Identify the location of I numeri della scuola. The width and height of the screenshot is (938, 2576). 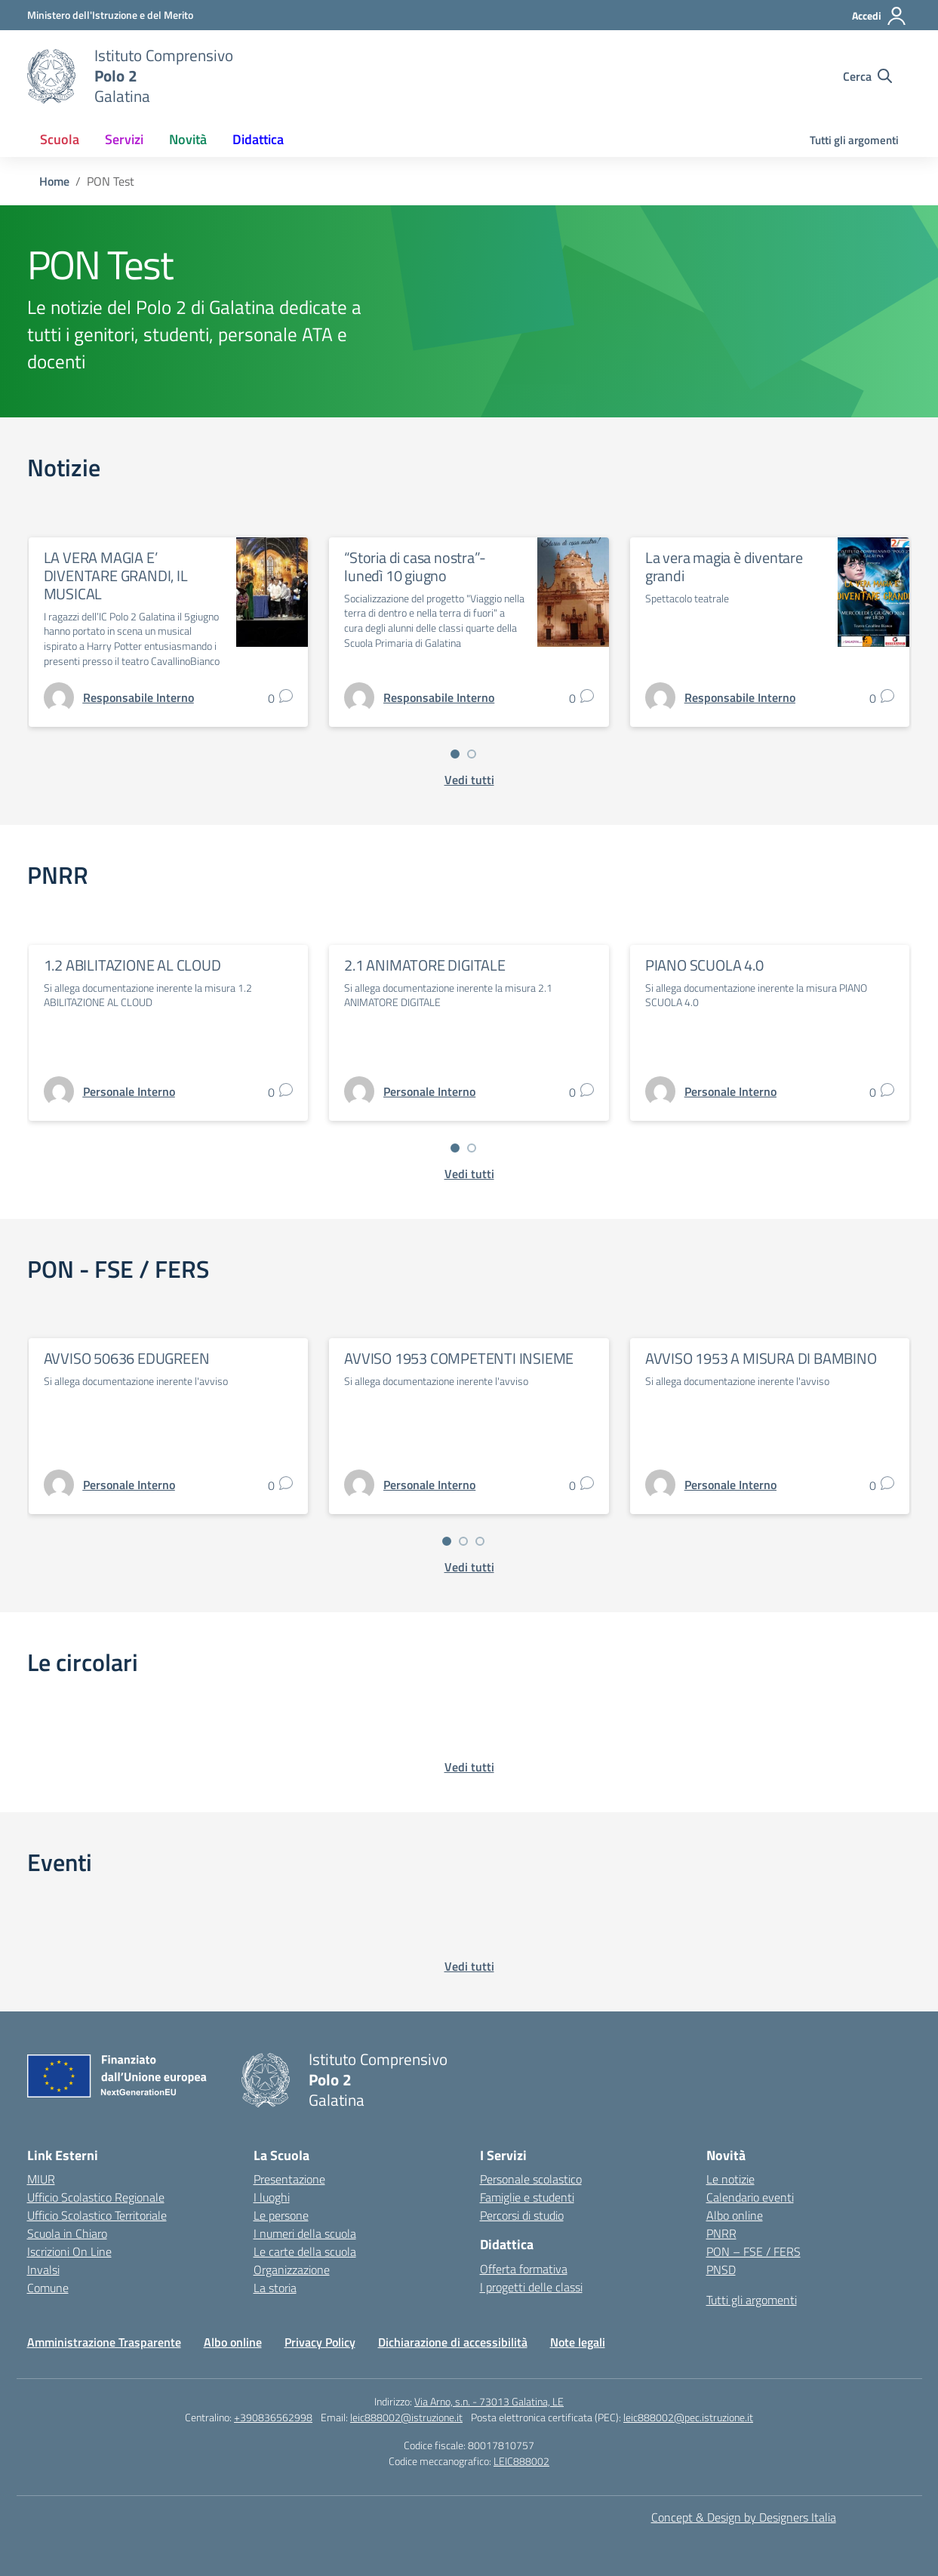
(305, 2233).